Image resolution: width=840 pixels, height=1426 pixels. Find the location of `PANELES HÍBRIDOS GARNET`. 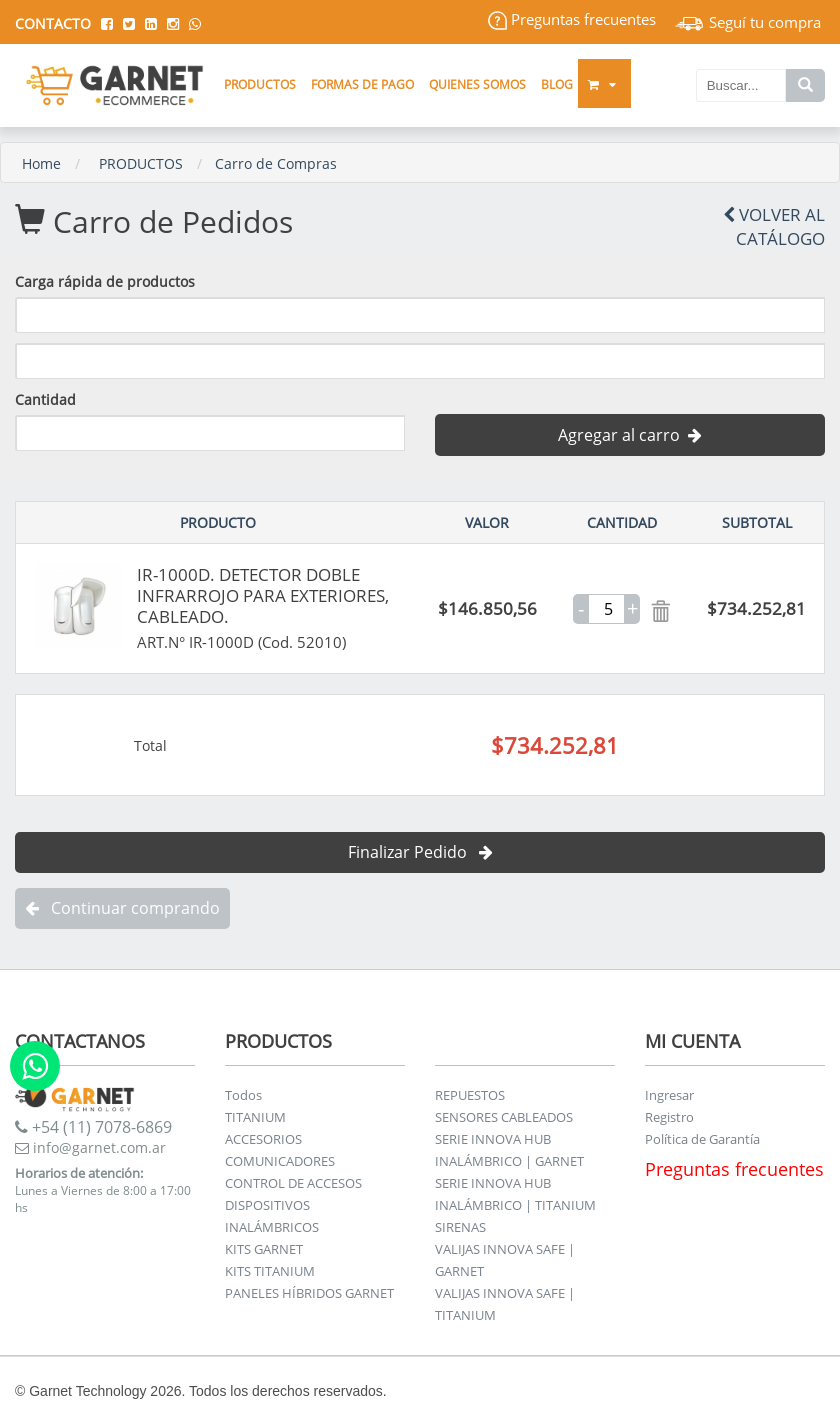

PANELES HÍBRIDOS GARNET is located at coordinates (309, 1293).